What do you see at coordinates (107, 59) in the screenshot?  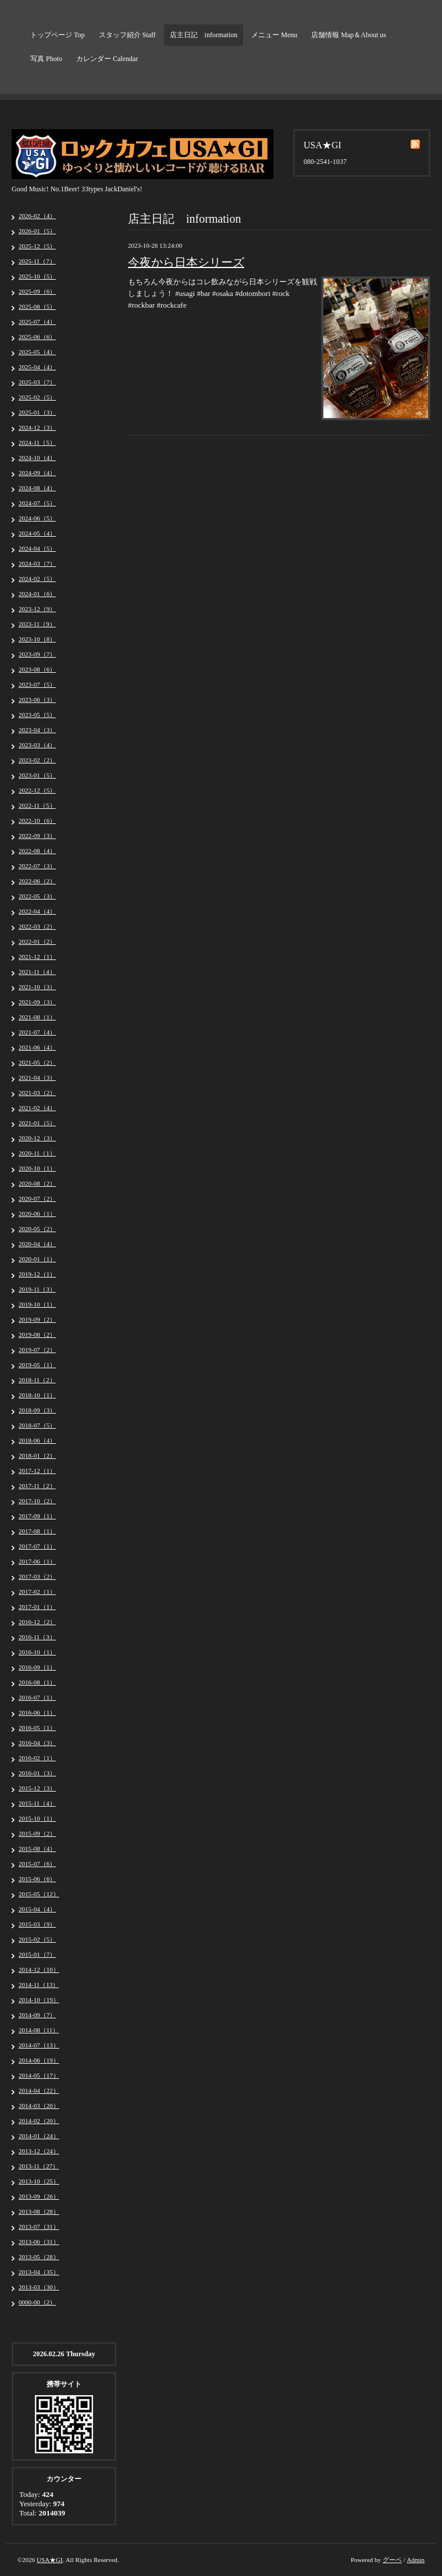 I see `カレンダー Calendar` at bounding box center [107, 59].